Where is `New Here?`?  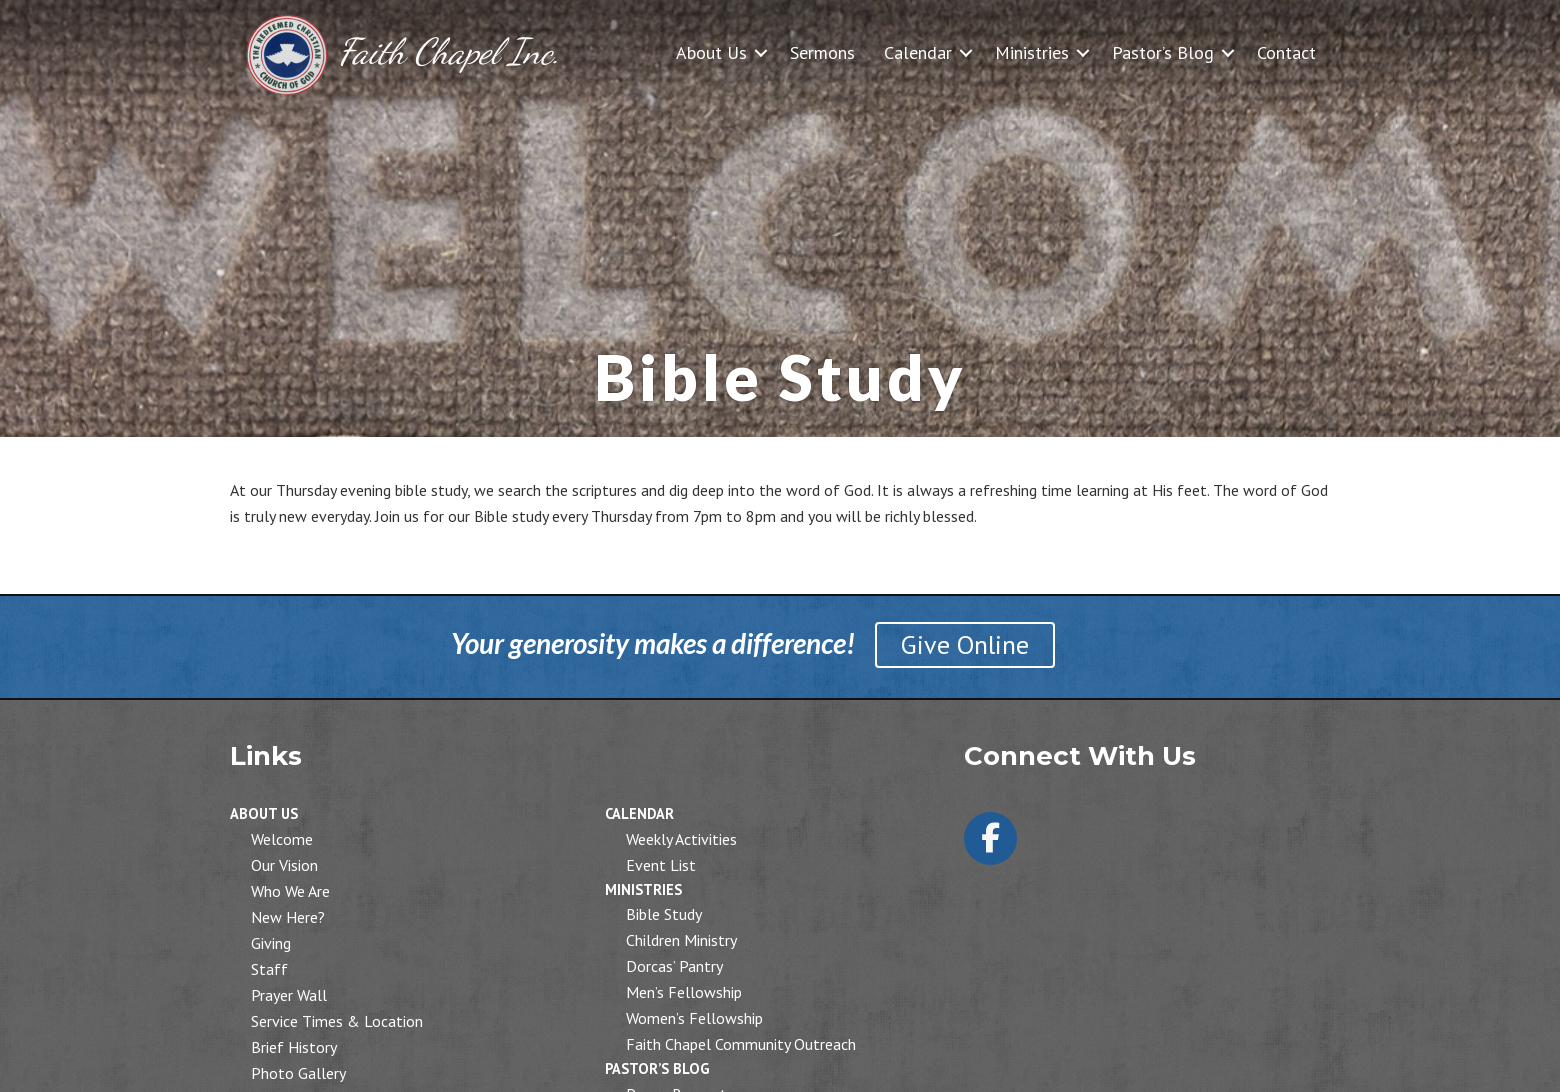 New Here? is located at coordinates (288, 917).